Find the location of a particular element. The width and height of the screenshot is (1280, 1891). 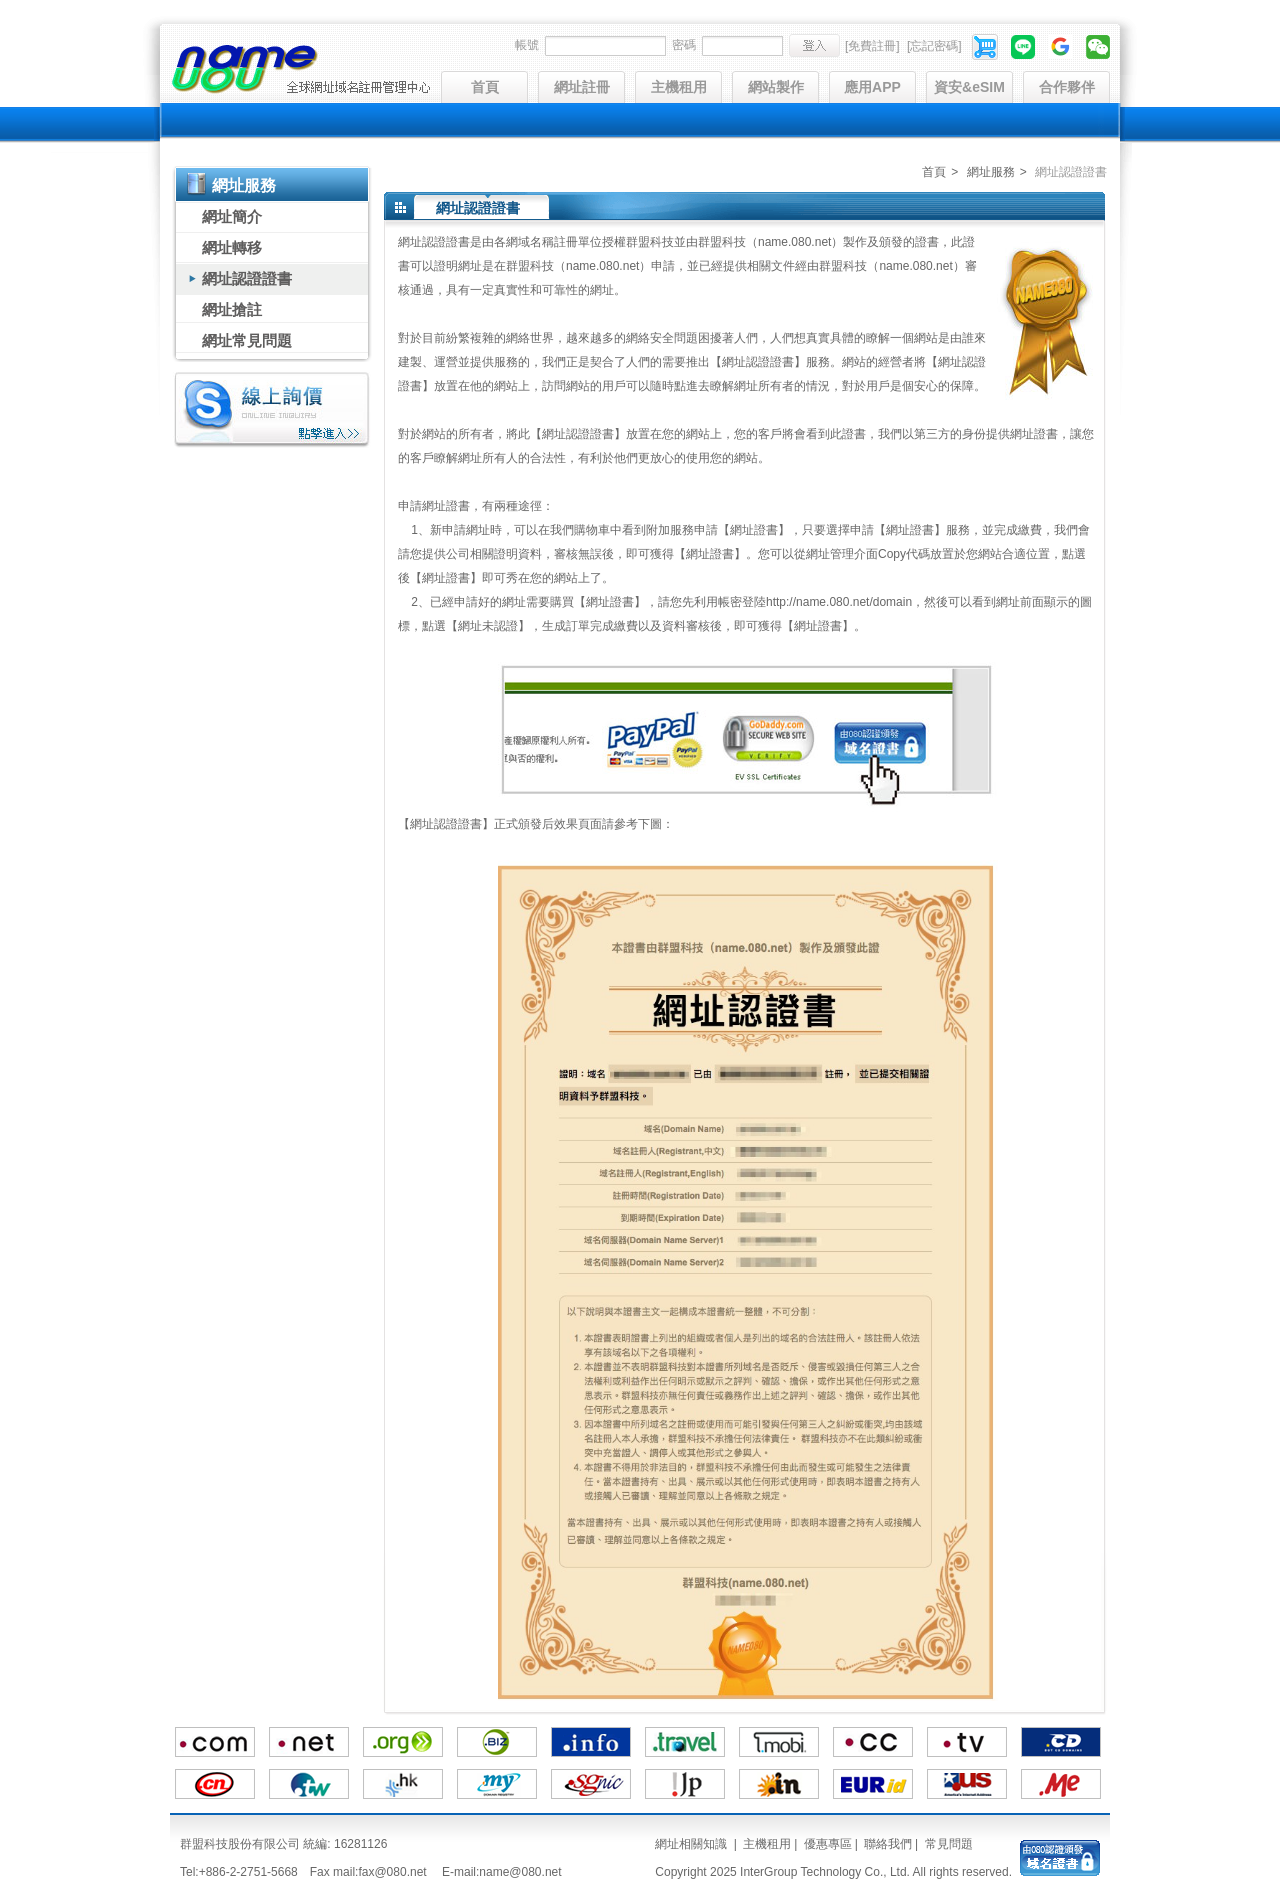

網站製作 is located at coordinates (776, 87).